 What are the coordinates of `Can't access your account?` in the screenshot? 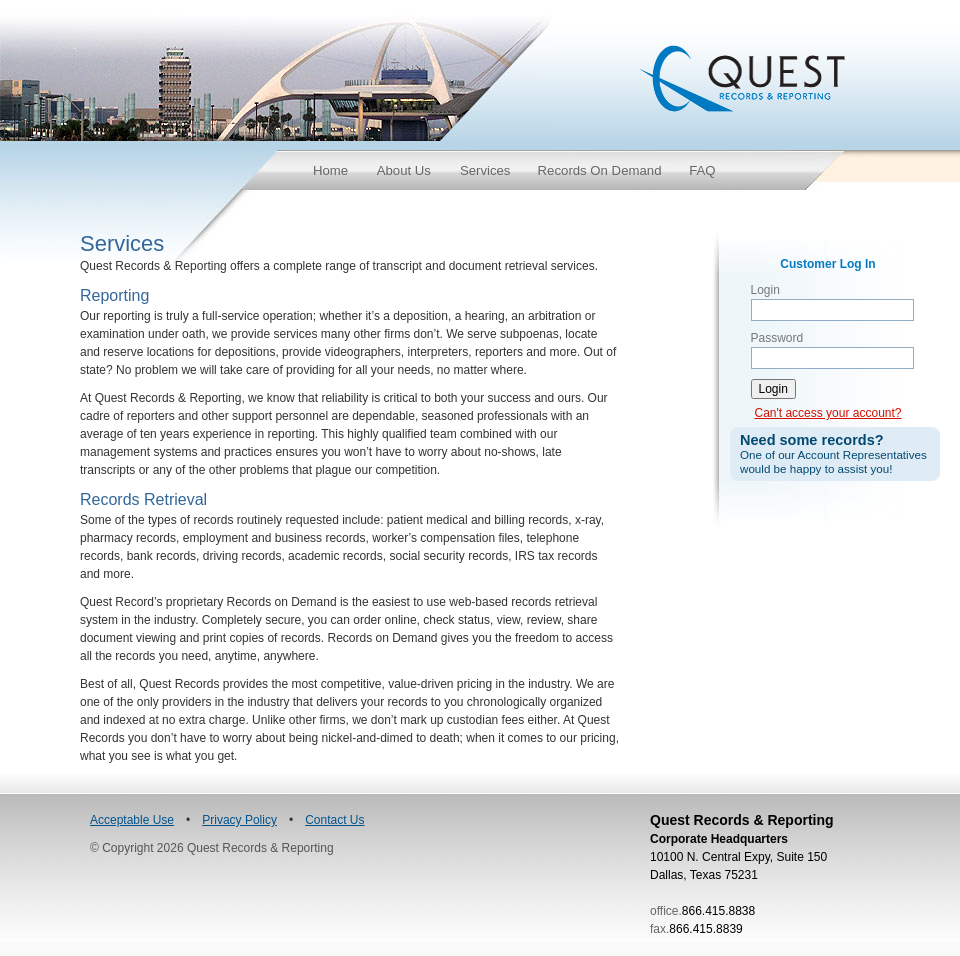 It's located at (827, 413).